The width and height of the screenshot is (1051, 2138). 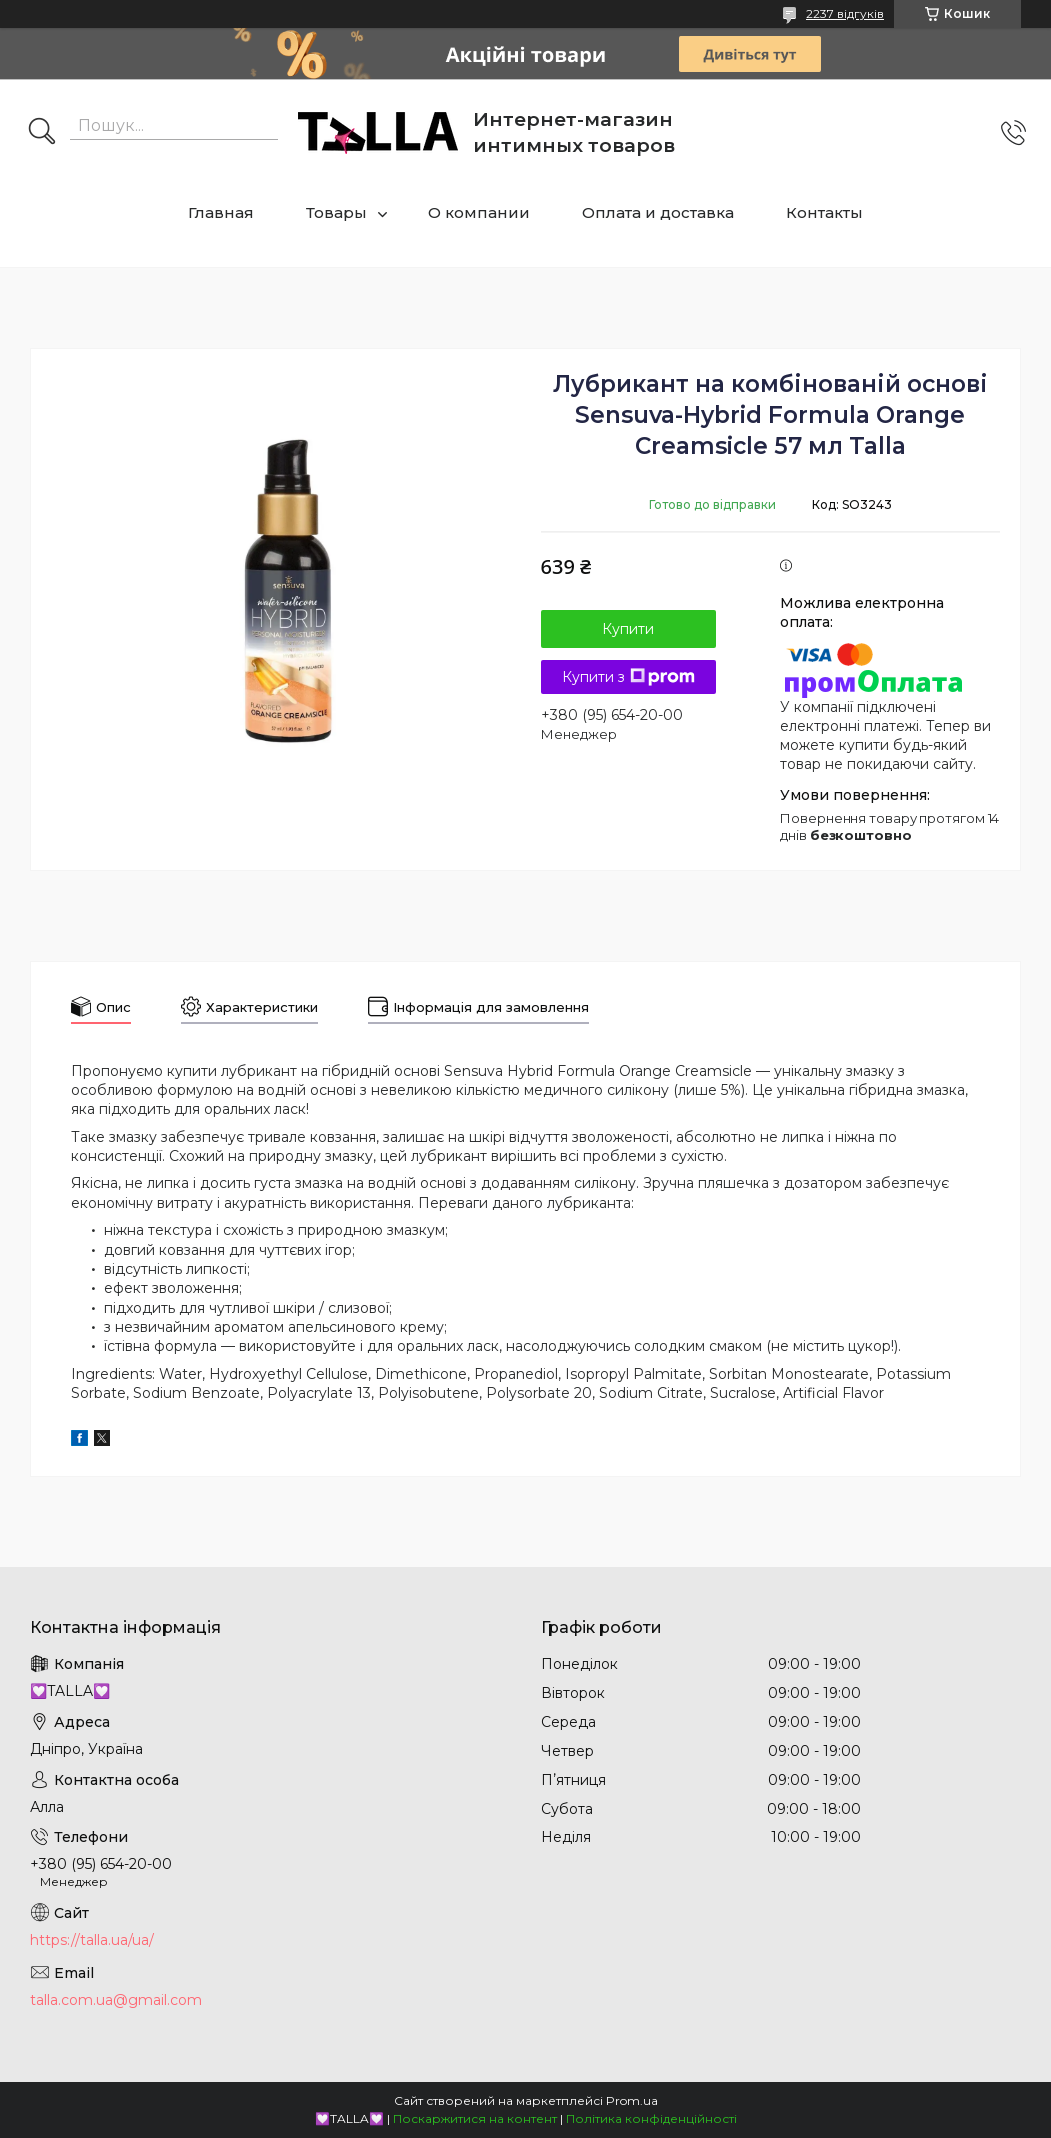 What do you see at coordinates (116, 2000) in the screenshot?
I see `talla.com.ua@gmail.com` at bounding box center [116, 2000].